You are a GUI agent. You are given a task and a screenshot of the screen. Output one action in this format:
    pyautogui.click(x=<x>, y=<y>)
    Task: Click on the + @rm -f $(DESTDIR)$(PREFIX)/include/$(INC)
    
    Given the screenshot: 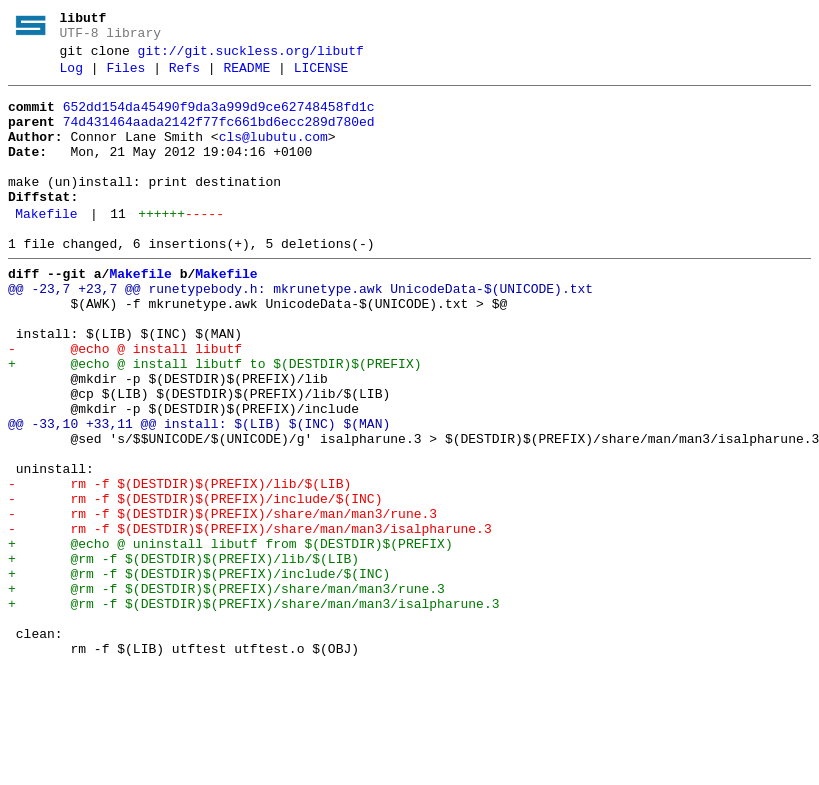 What is the action you would take?
    pyautogui.click(x=199, y=673)
    